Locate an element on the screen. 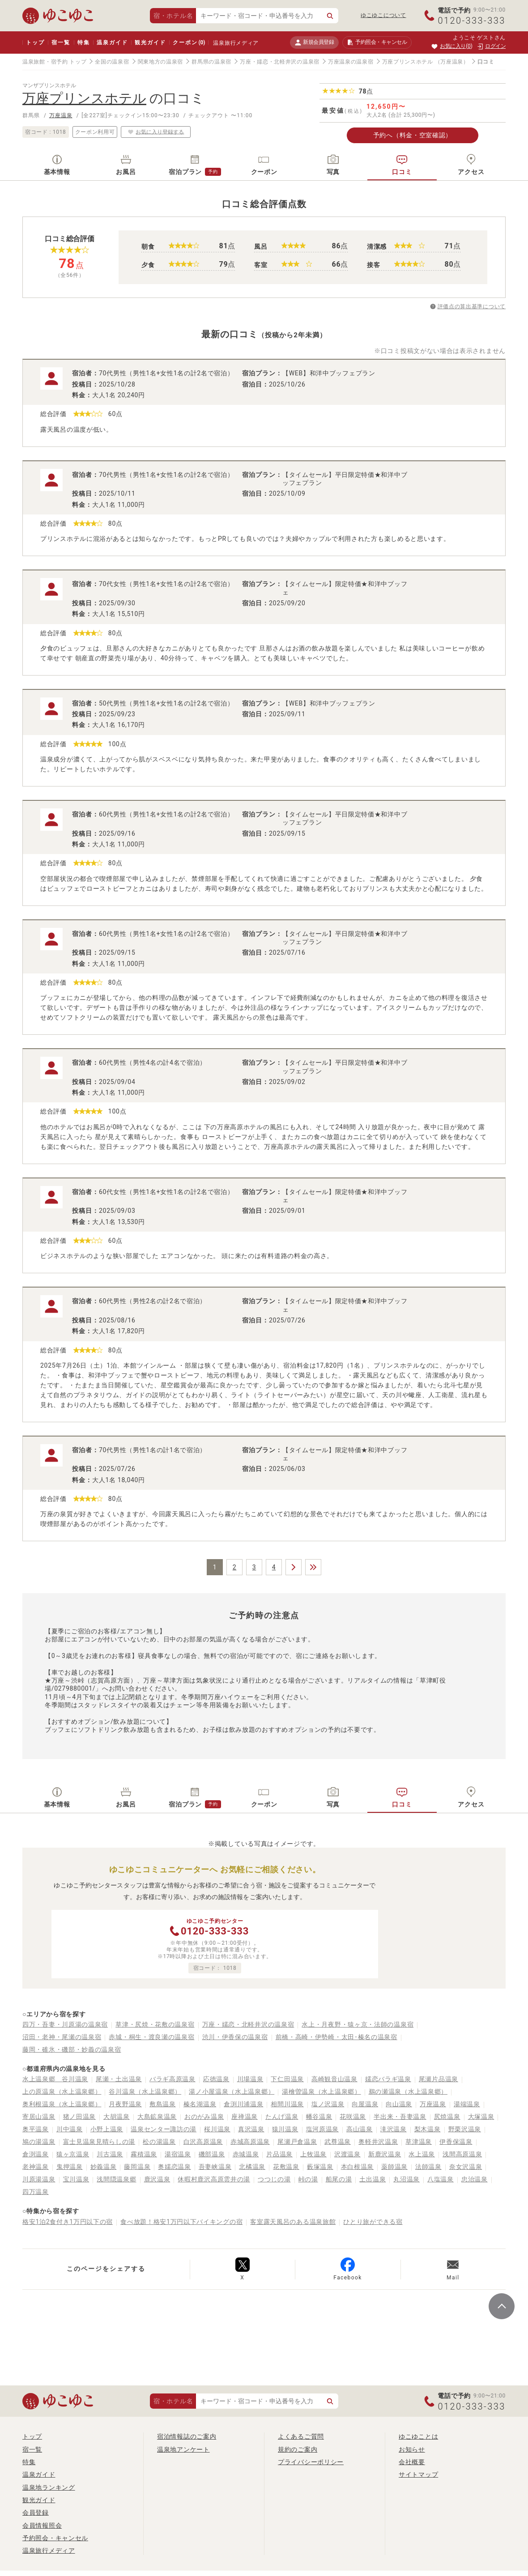 This screenshot has width=528, height=2576. 温泉地アンケート is located at coordinates (183, 2449).